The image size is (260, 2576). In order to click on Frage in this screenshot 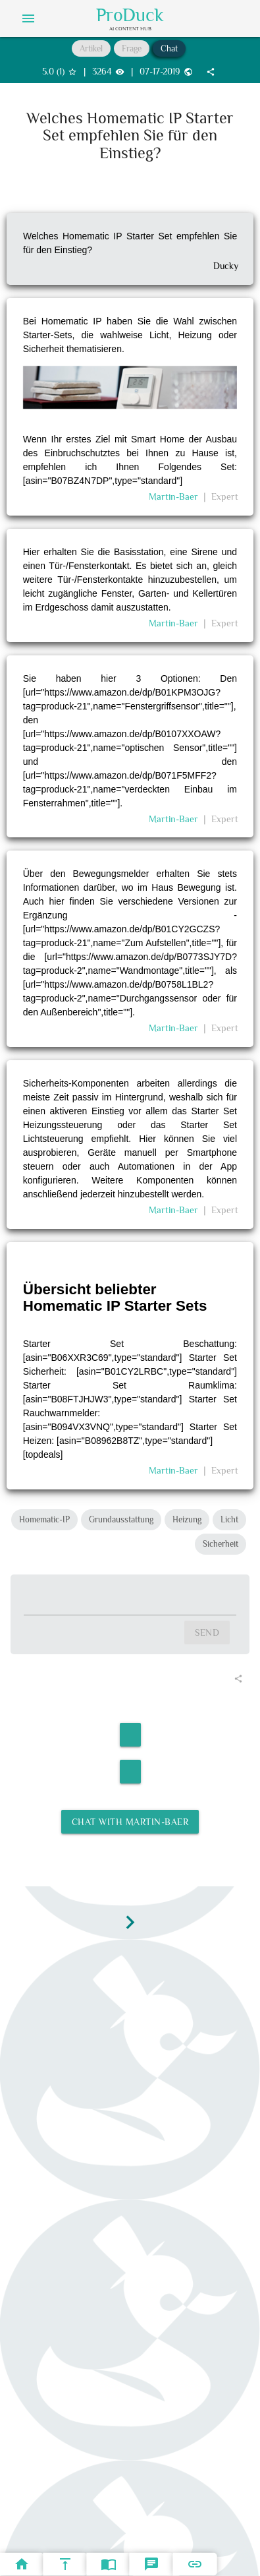, I will do `click(132, 48)`.